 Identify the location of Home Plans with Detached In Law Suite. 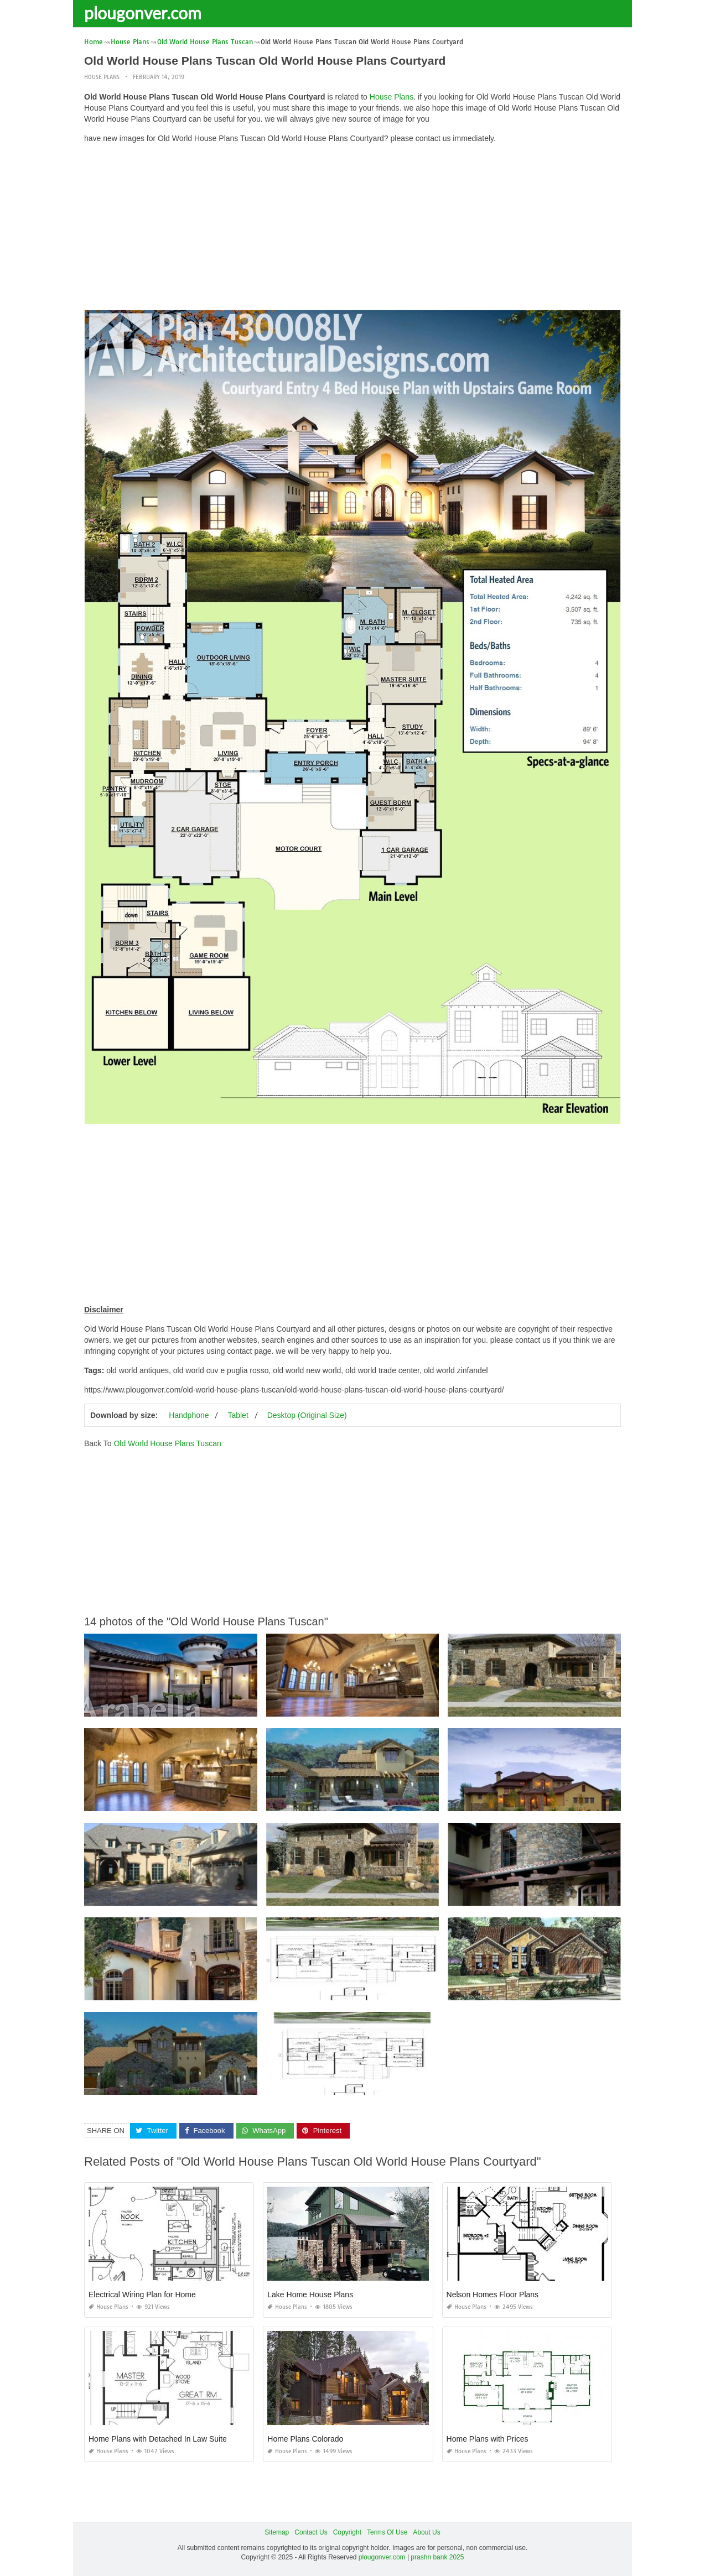
(158, 2438).